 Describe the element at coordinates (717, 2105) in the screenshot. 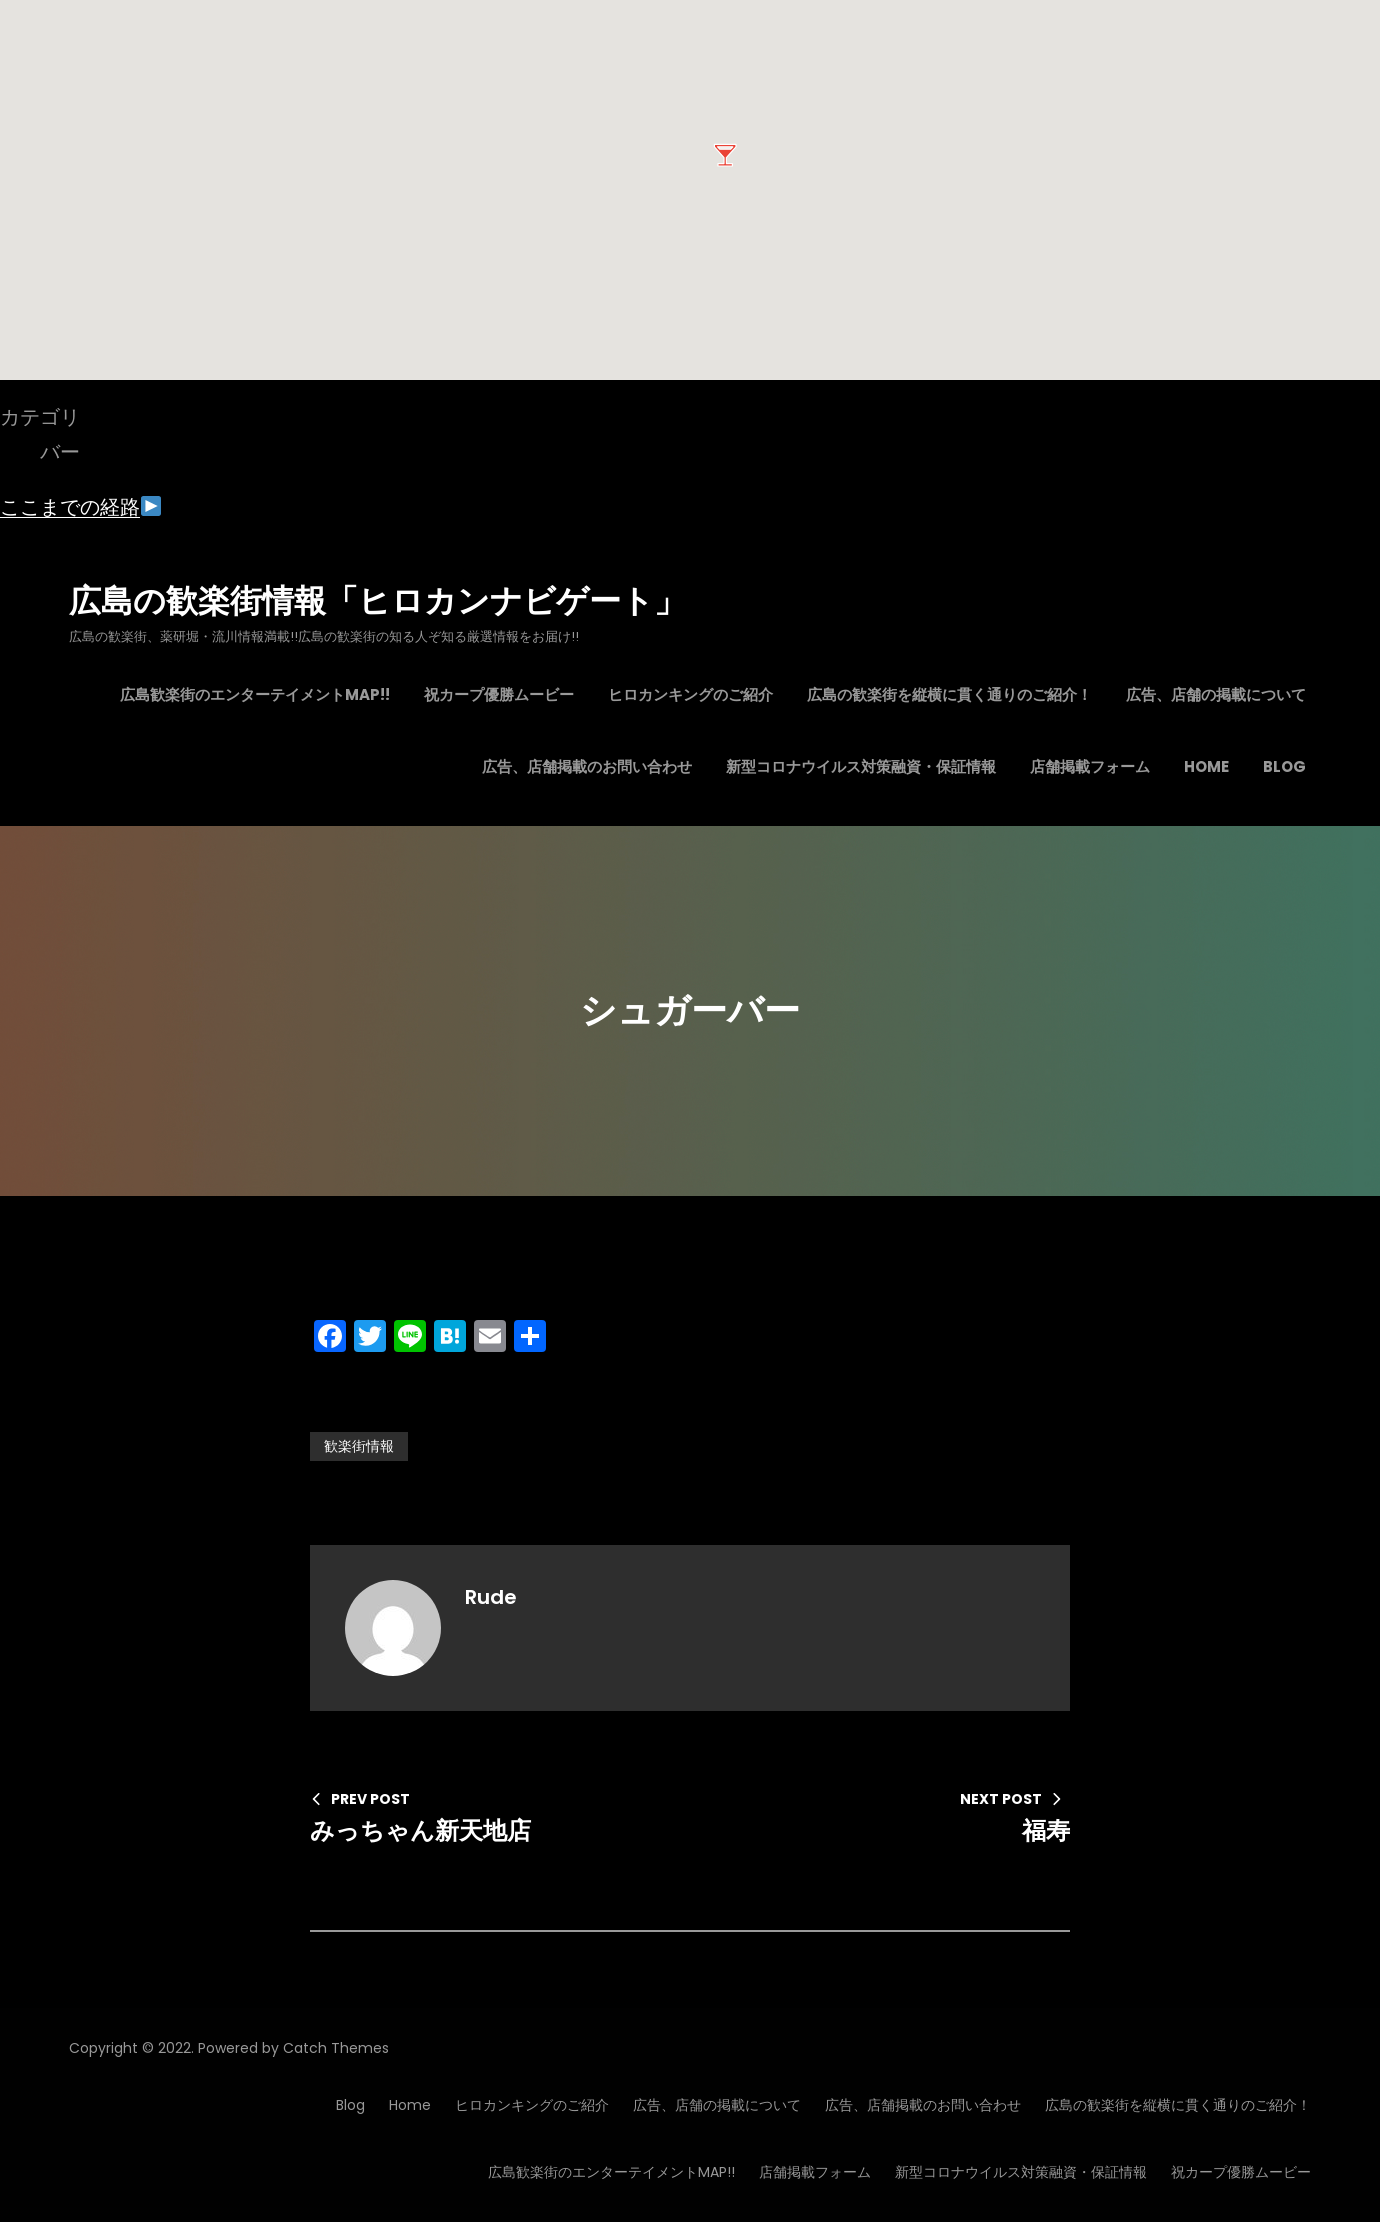

I see `広告、店舗の掲載について` at that location.